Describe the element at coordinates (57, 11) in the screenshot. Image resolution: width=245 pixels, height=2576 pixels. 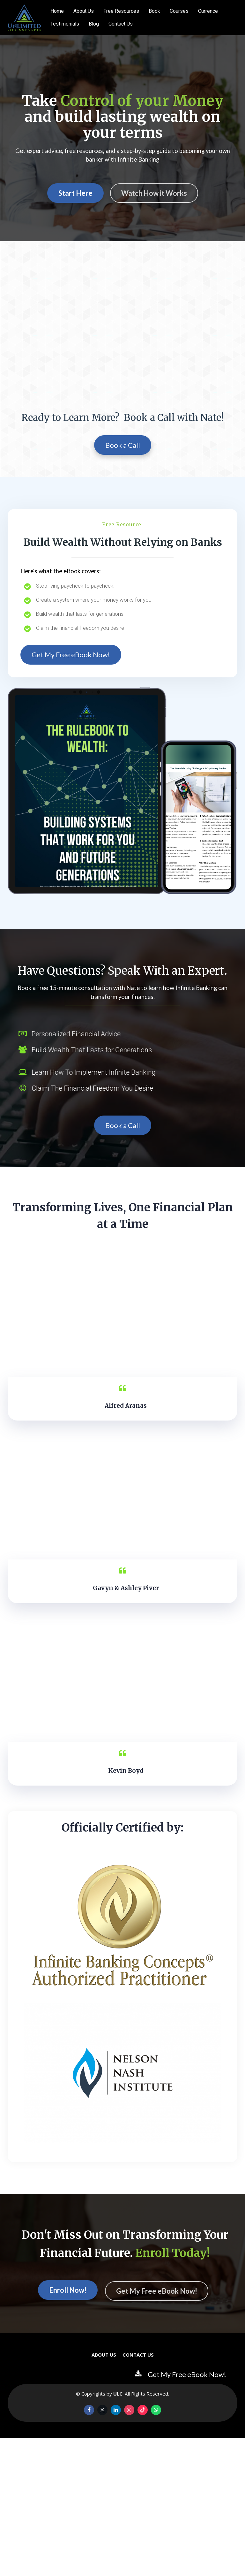
I see `Home` at that location.